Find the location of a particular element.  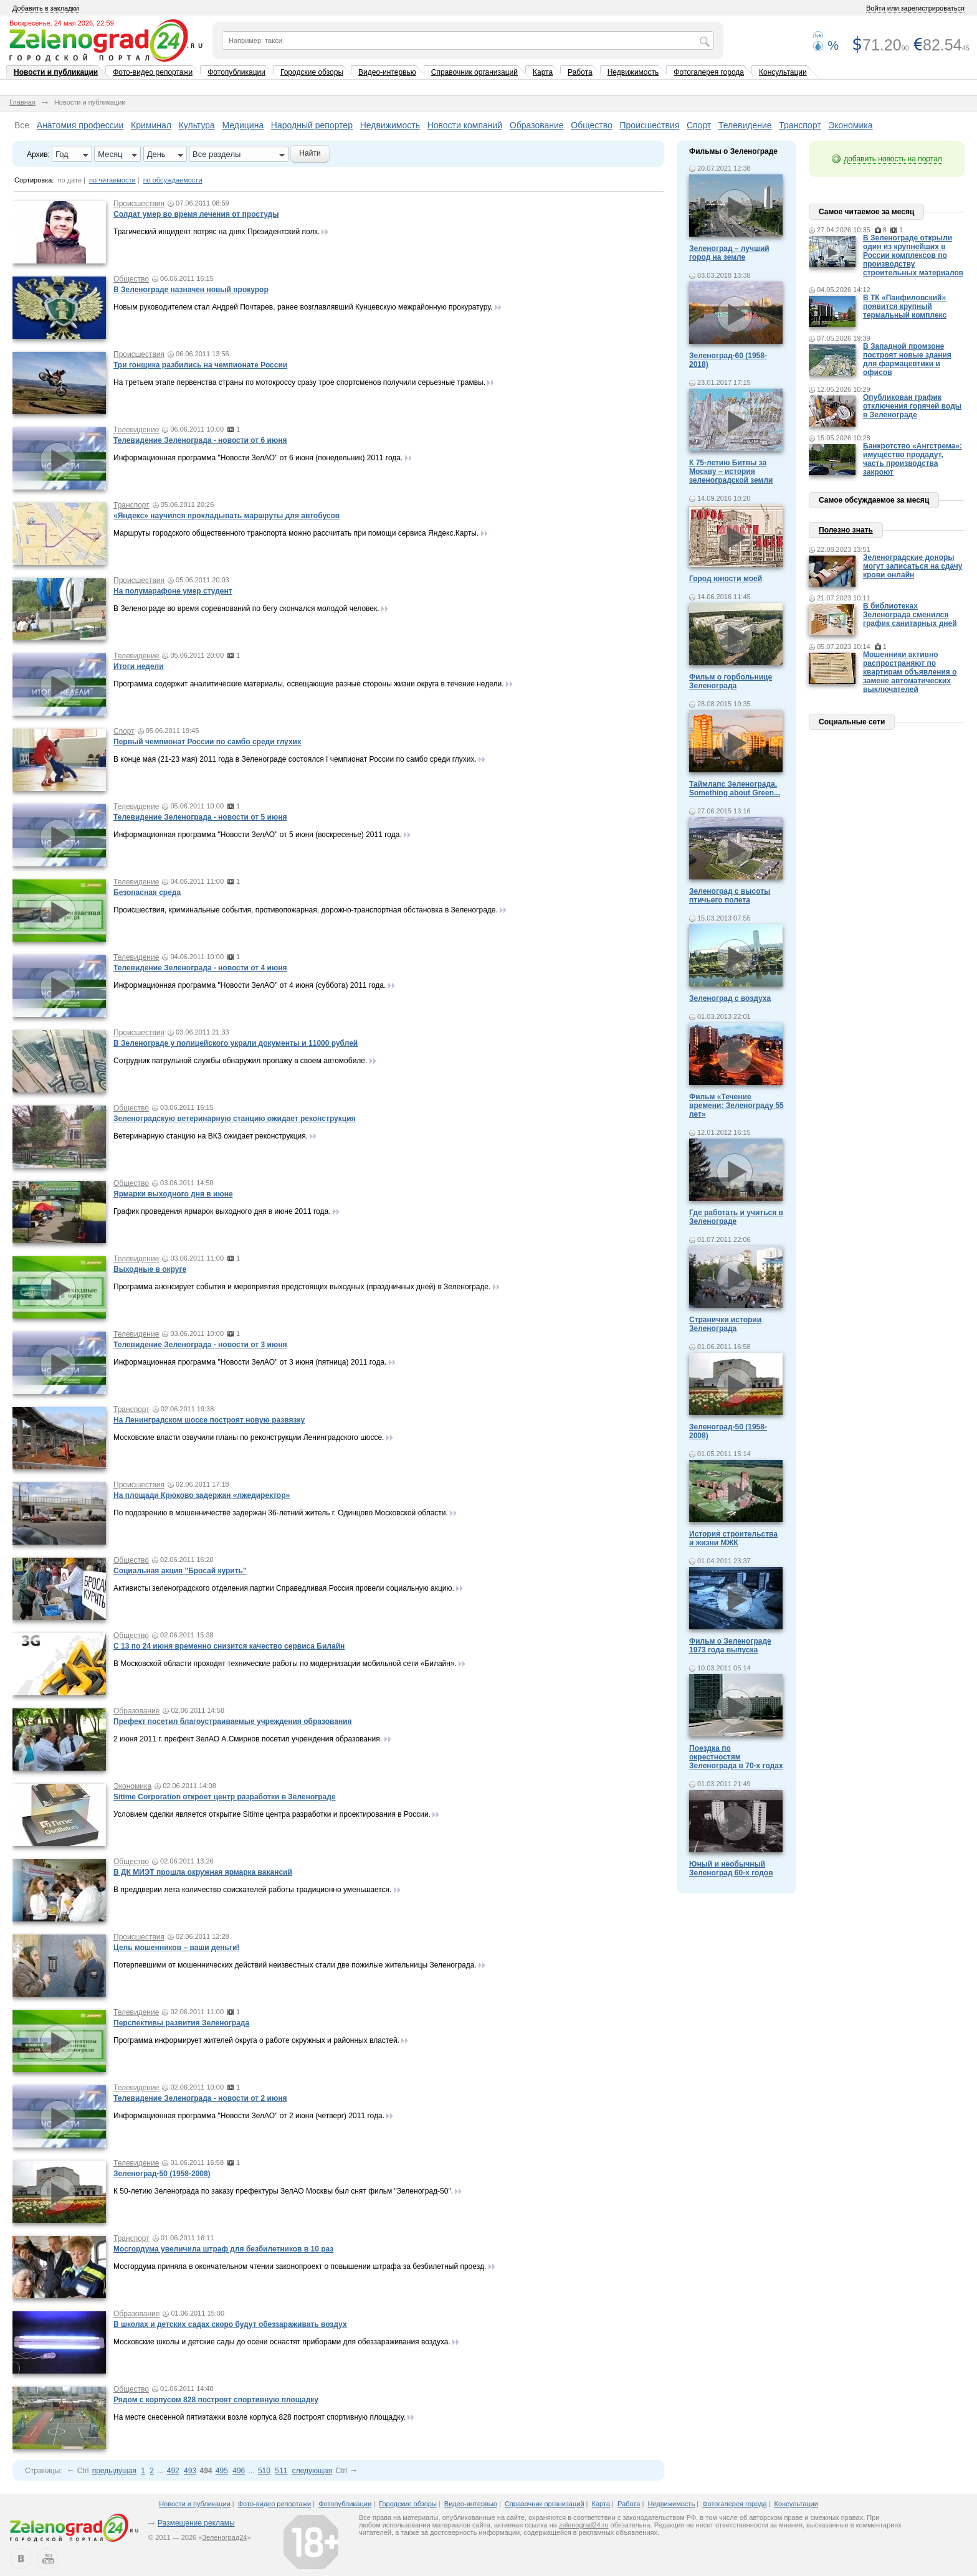

Образование is located at coordinates (537, 125).